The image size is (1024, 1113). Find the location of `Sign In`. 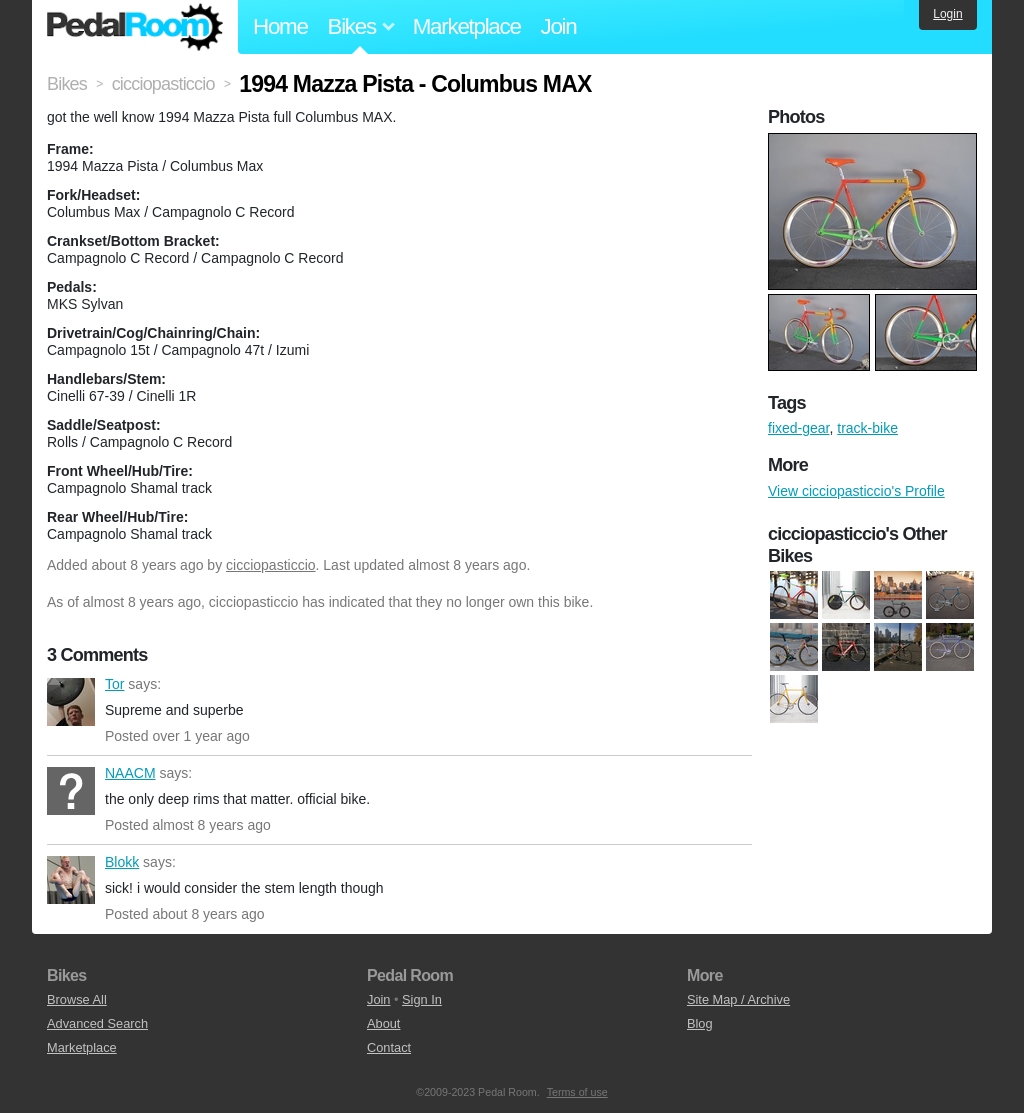

Sign In is located at coordinates (422, 999).